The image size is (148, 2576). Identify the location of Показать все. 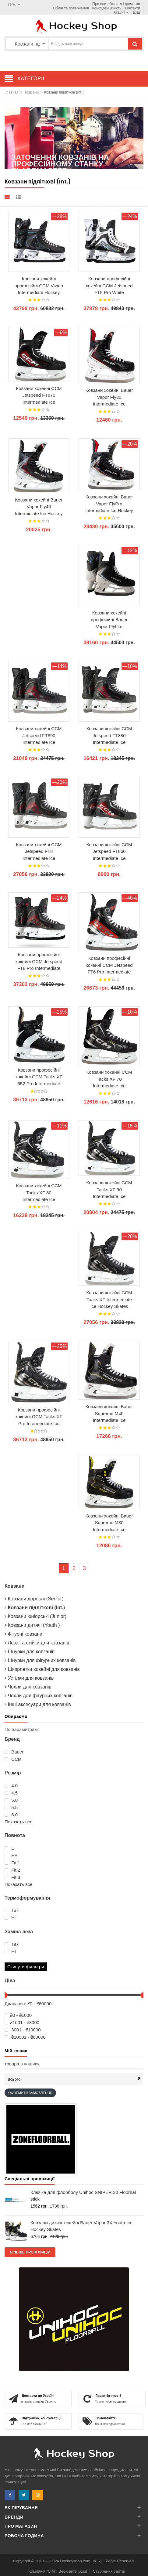
(19, 1821).